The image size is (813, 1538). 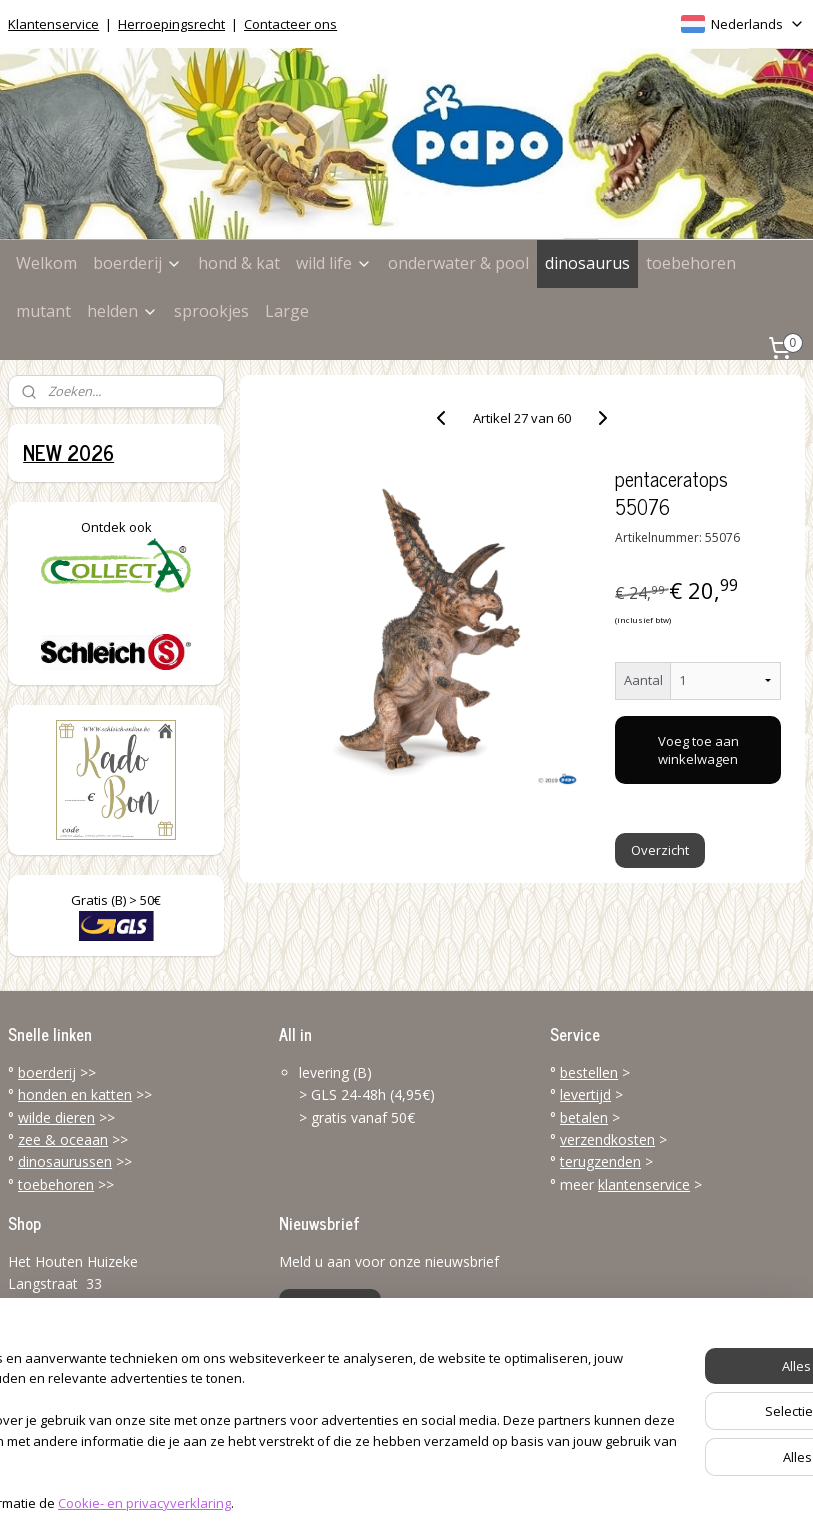 I want to click on Large, so click(x=287, y=311).